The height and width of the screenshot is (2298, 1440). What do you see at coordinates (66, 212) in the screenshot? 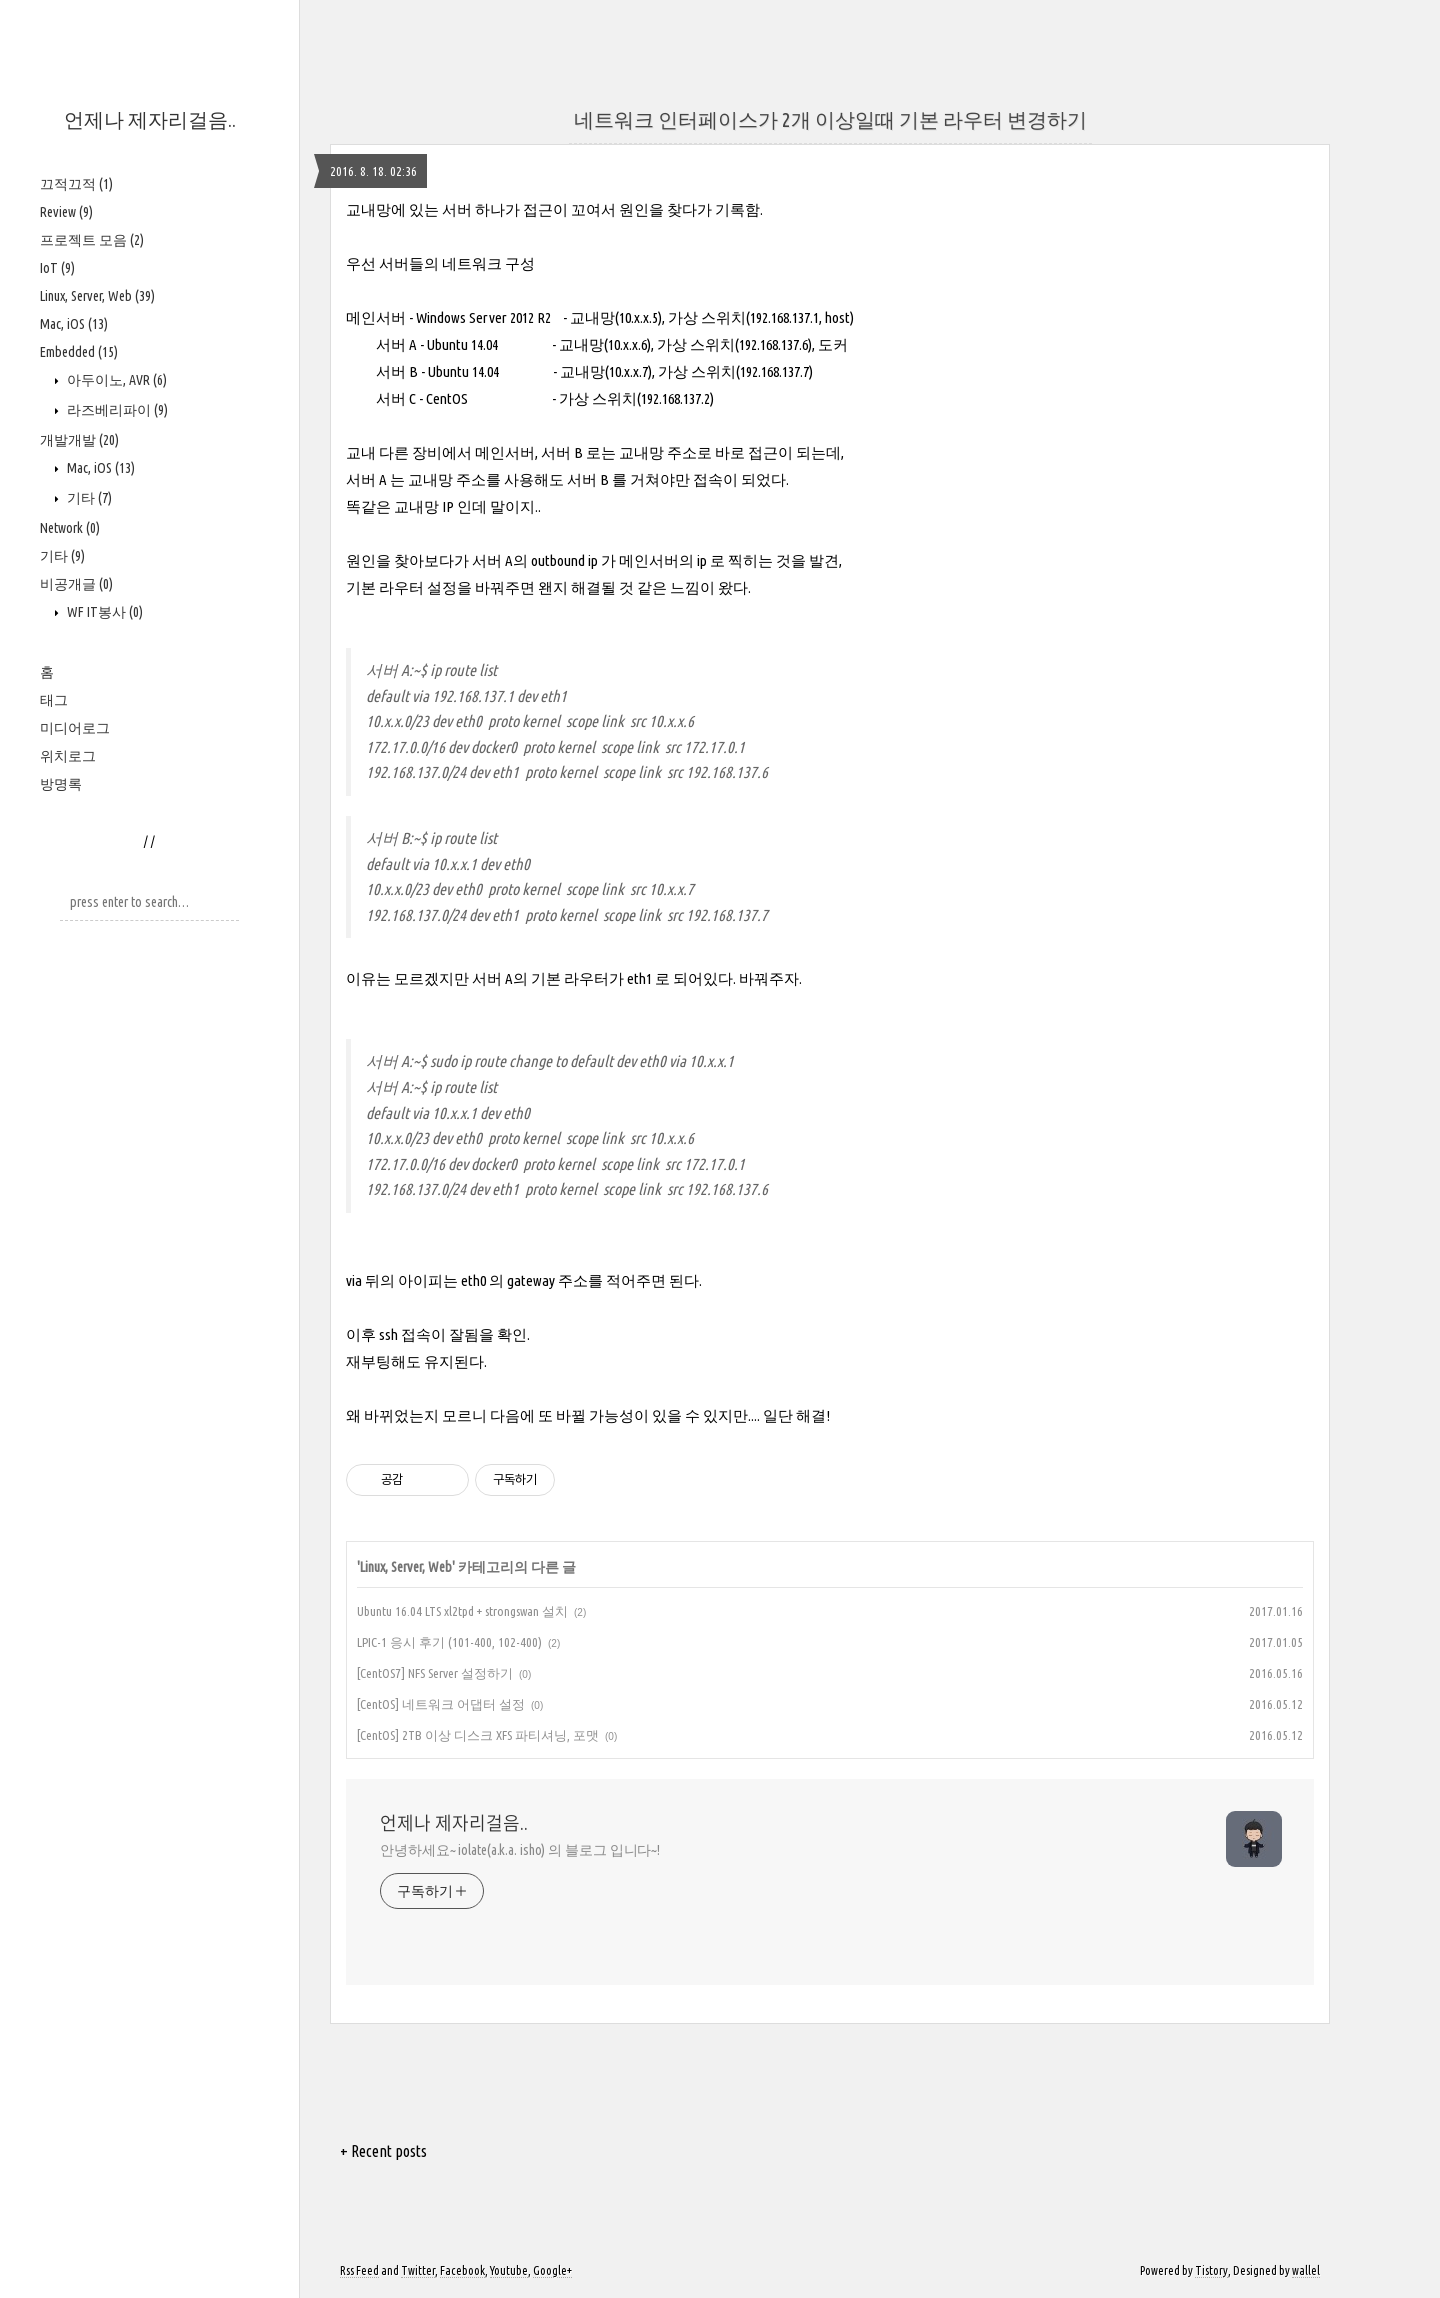
I see `Review` at bounding box center [66, 212].